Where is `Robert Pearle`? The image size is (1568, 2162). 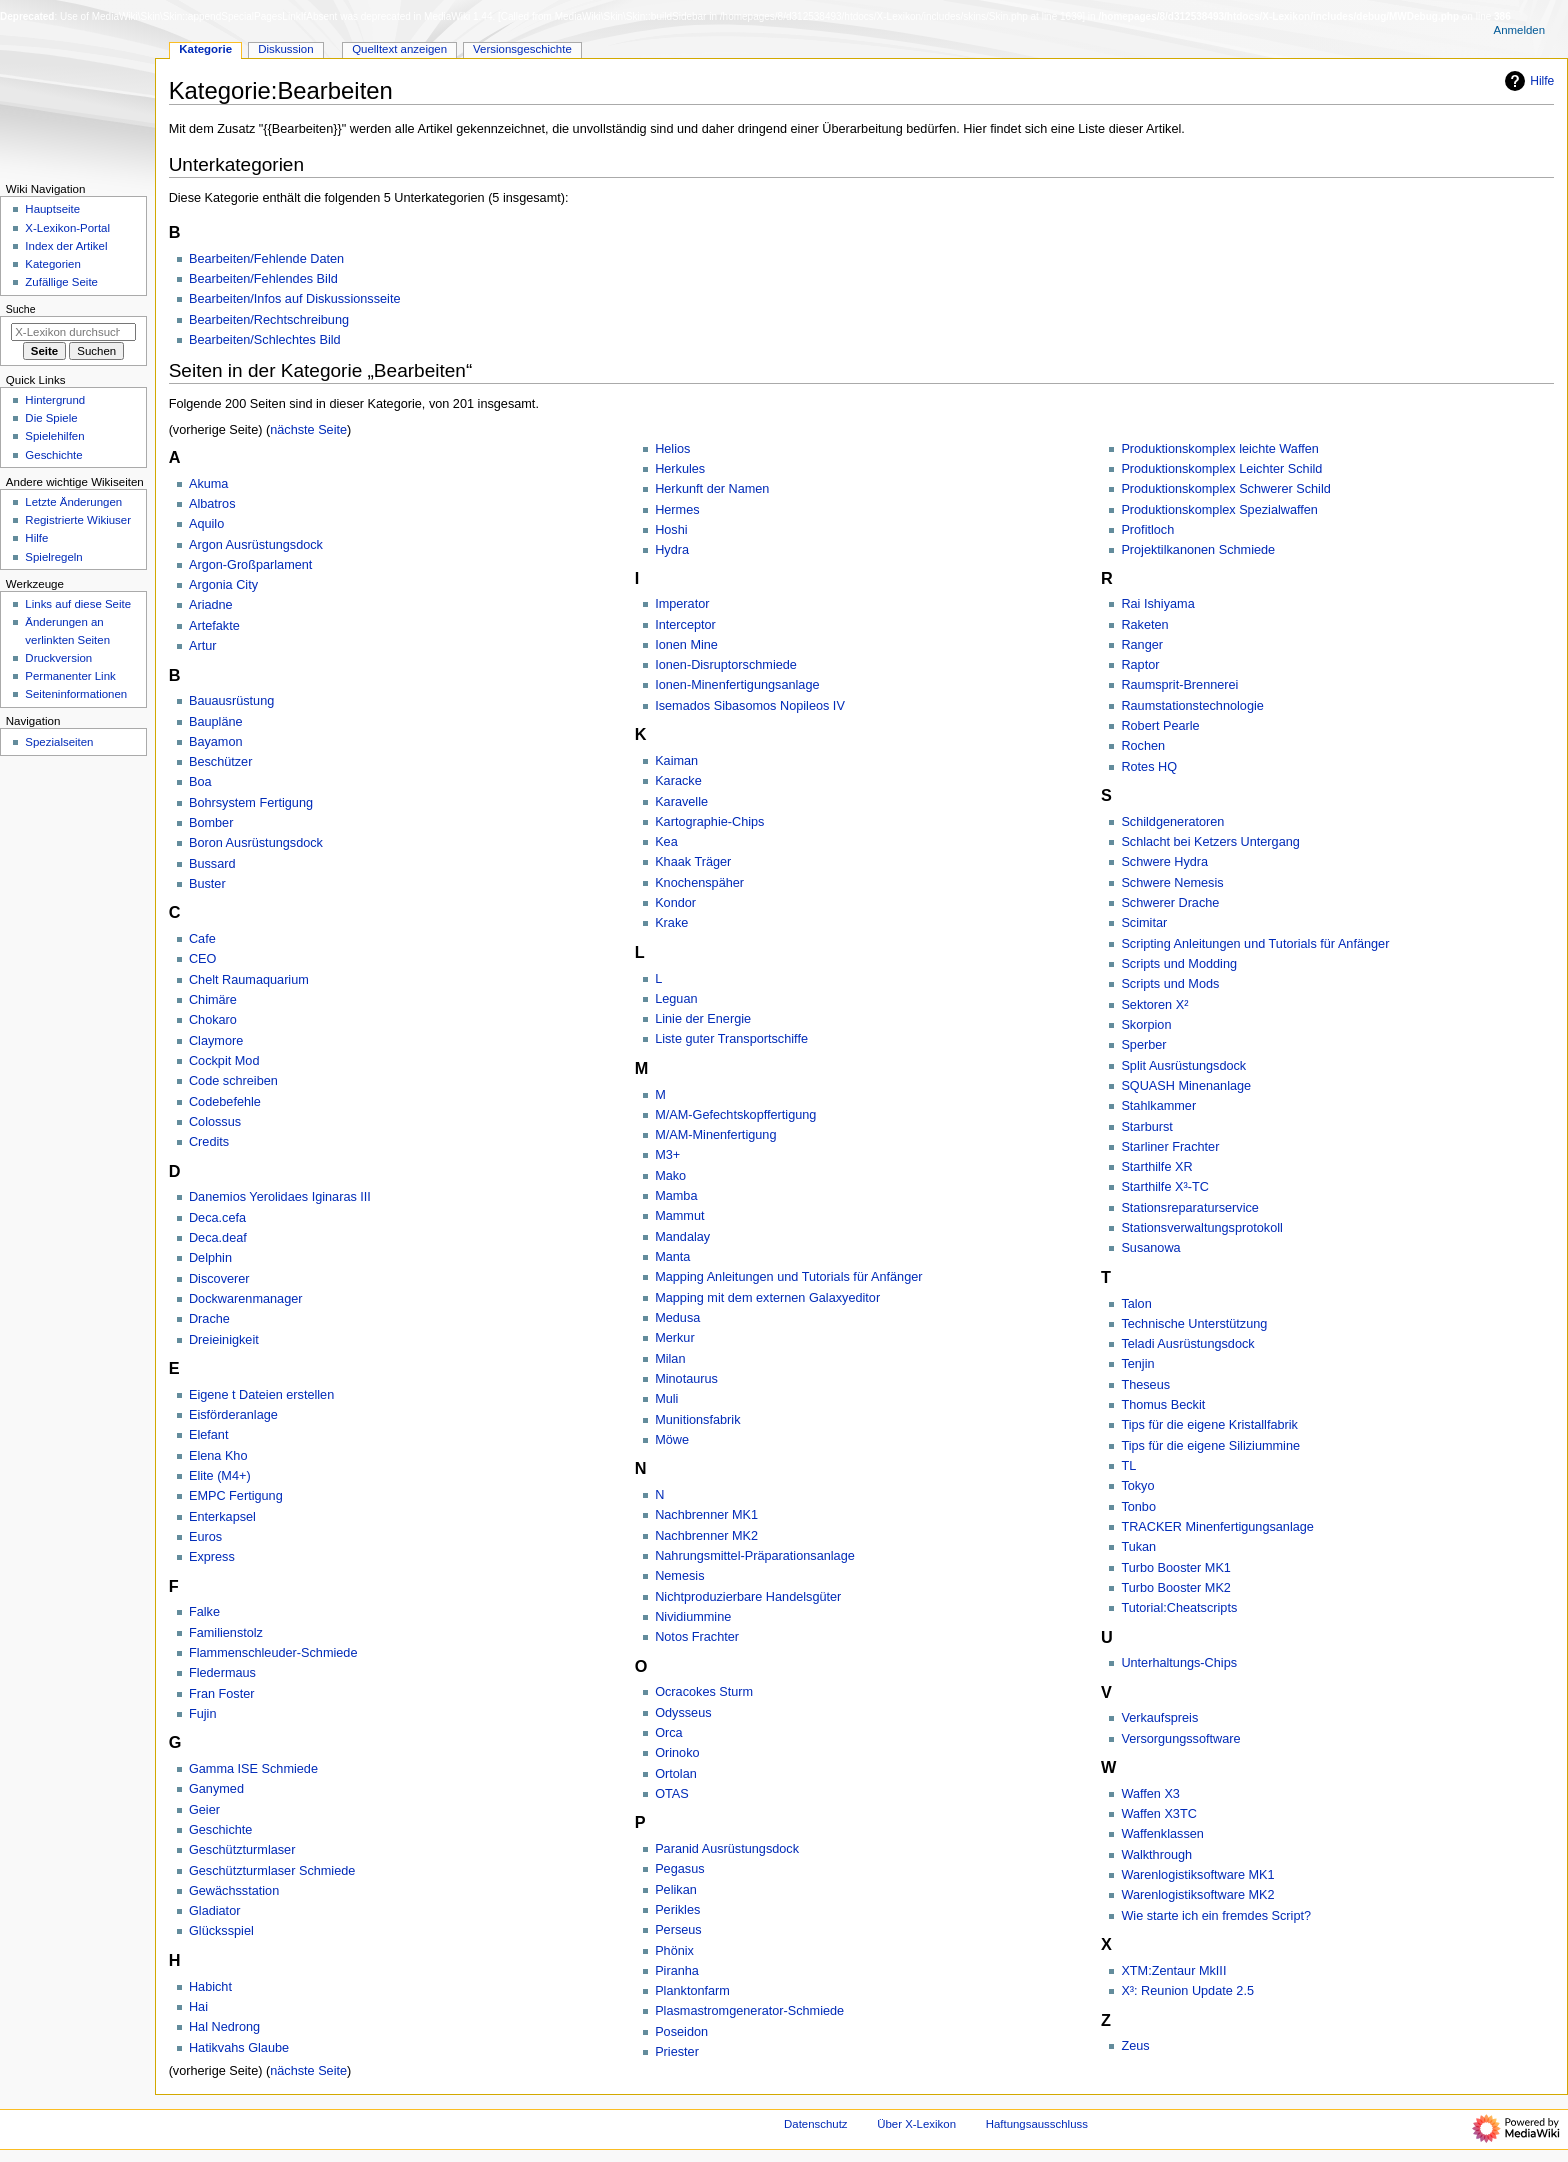 Robert Pearle is located at coordinates (1160, 726).